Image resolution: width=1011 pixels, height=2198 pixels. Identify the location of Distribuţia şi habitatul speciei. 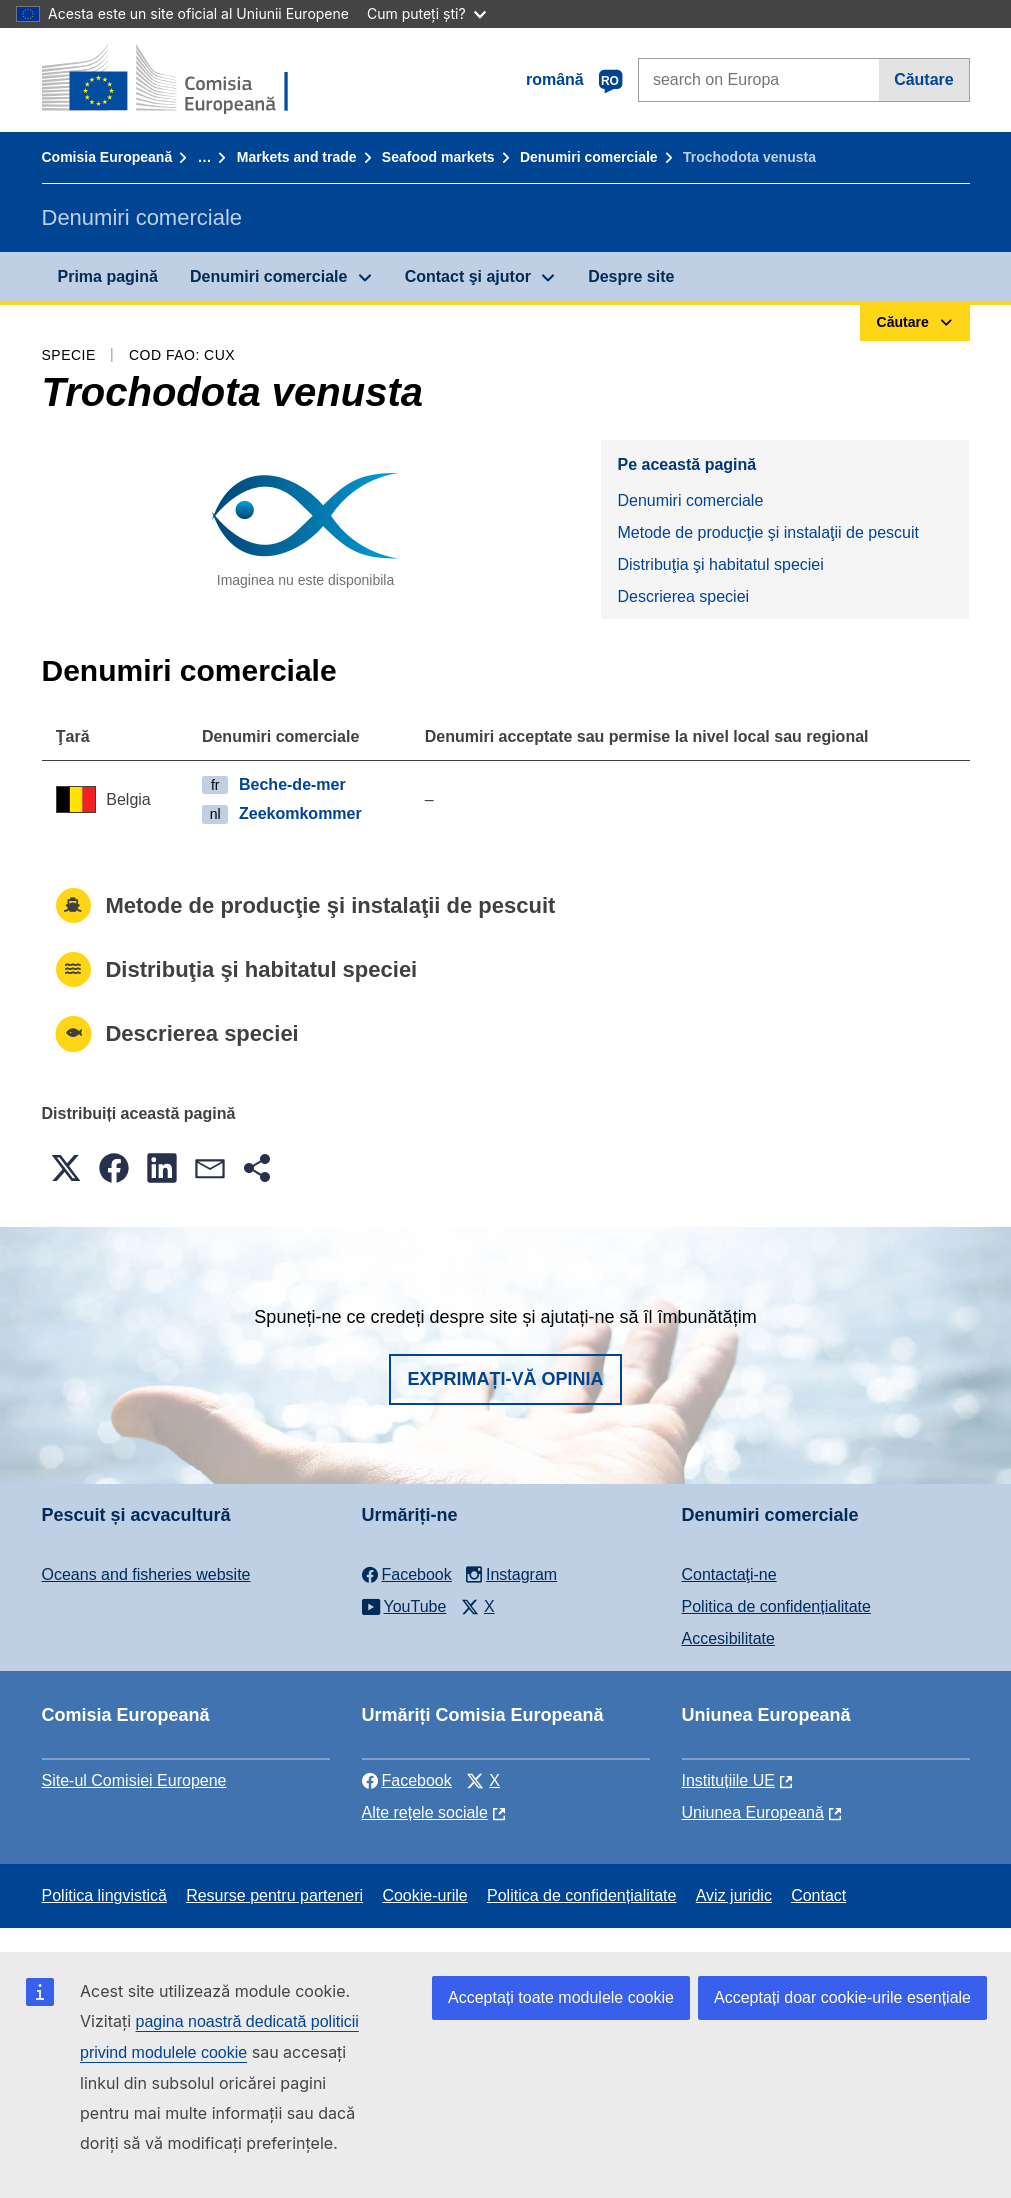
(720, 564).